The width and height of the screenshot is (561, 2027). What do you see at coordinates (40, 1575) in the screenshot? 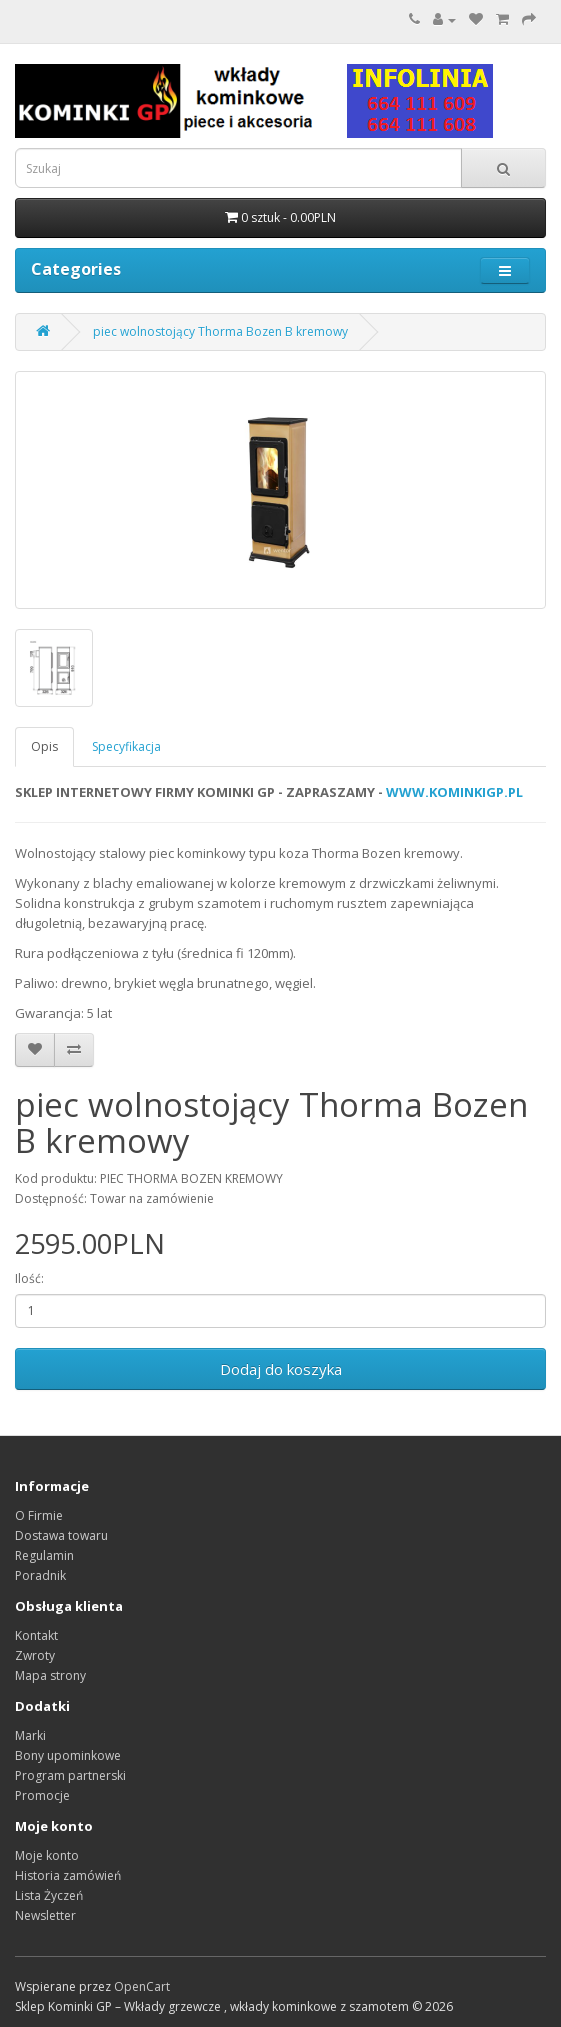
I see `Poradnik` at bounding box center [40, 1575].